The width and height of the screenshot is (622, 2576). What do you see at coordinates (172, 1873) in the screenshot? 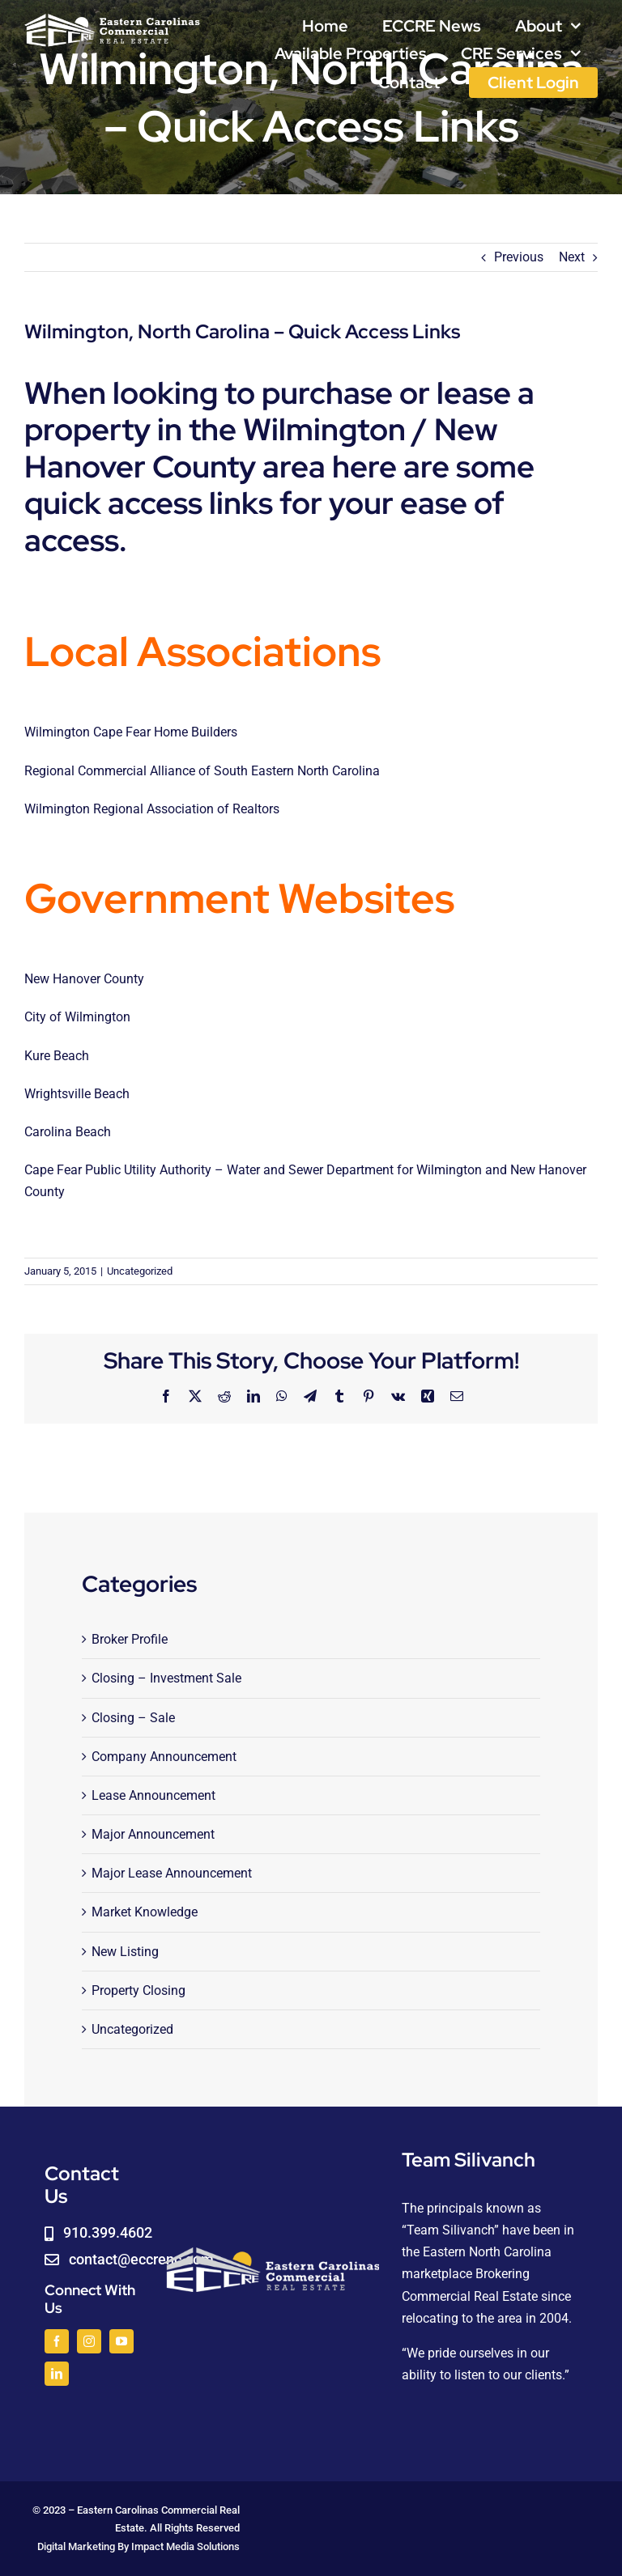
I see `Major Lease Announcement` at bounding box center [172, 1873].